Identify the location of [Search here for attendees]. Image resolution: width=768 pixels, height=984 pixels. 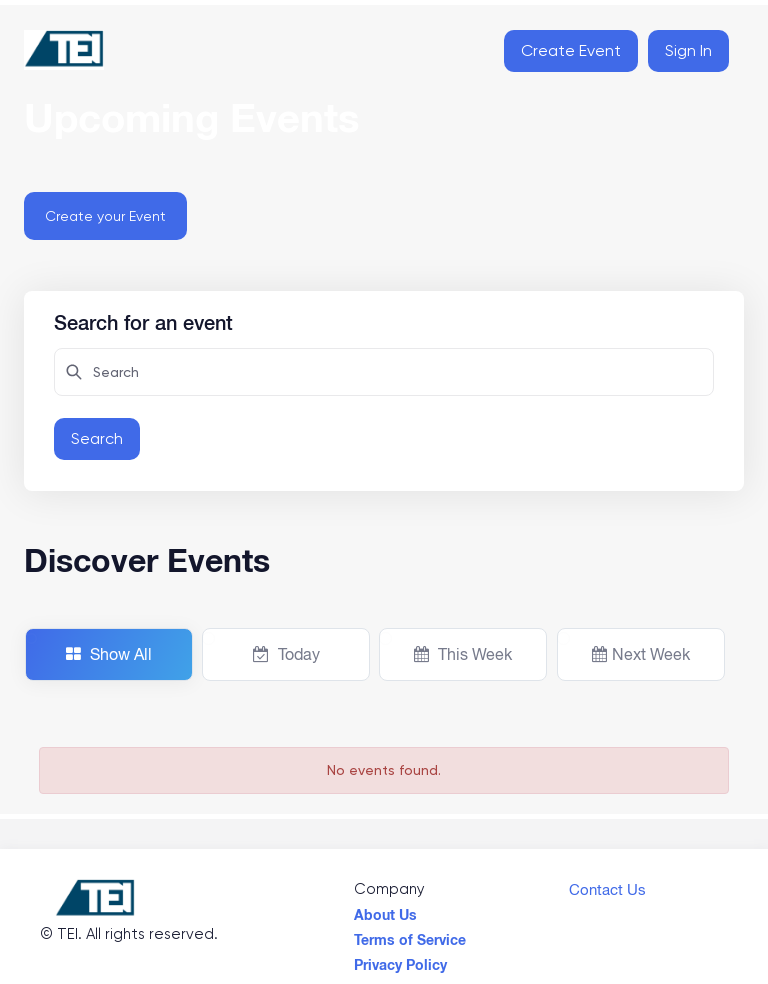
(384, 372).